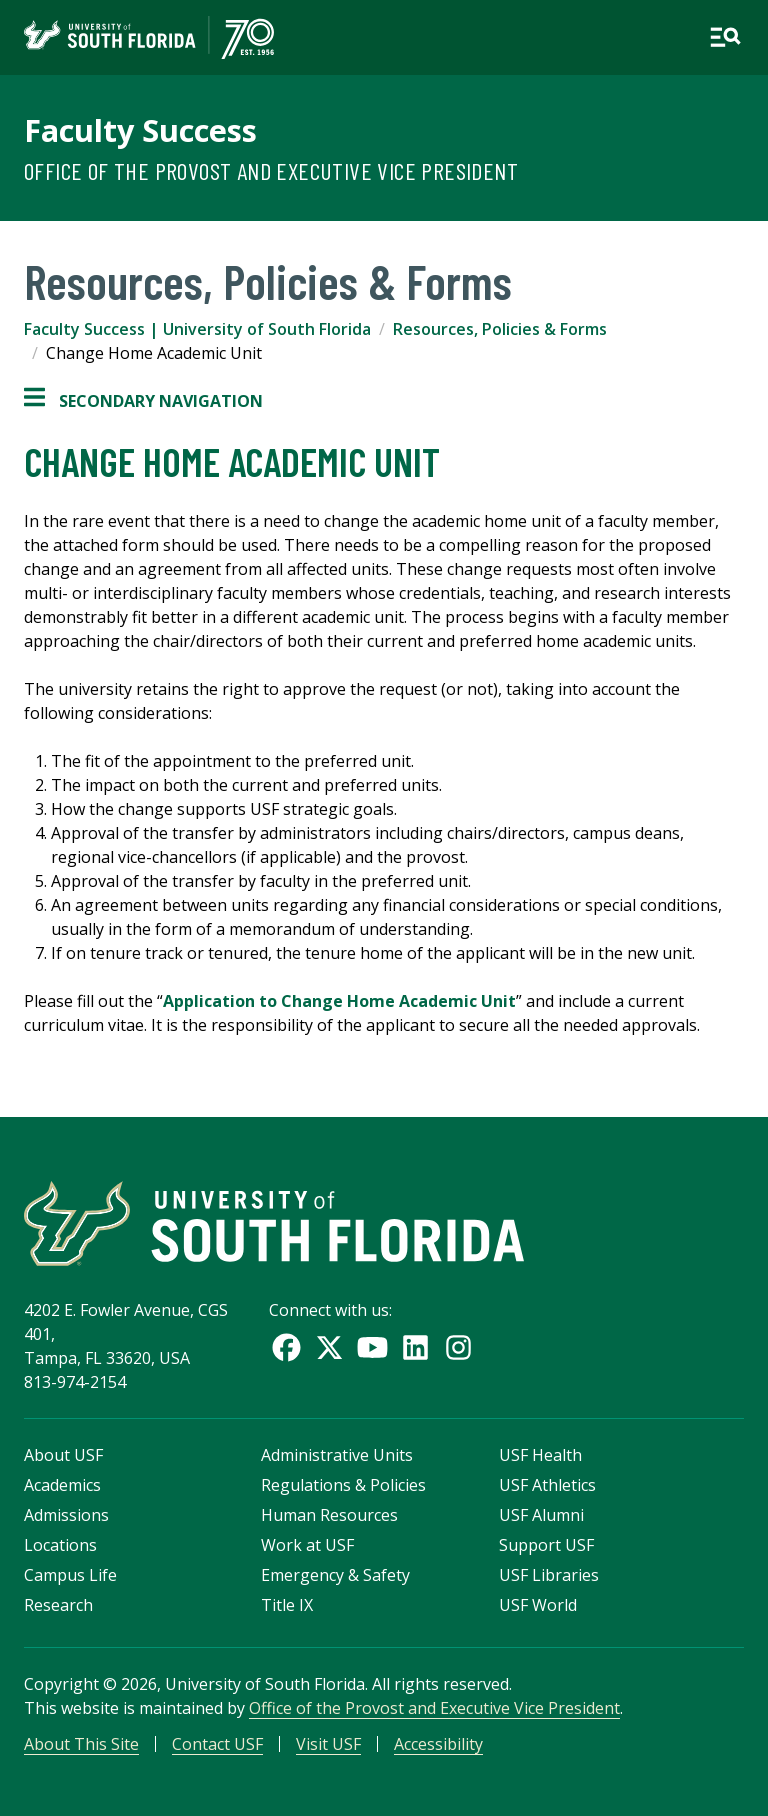  I want to click on Office of the Provost and Executive Vice President, so click(271, 170).